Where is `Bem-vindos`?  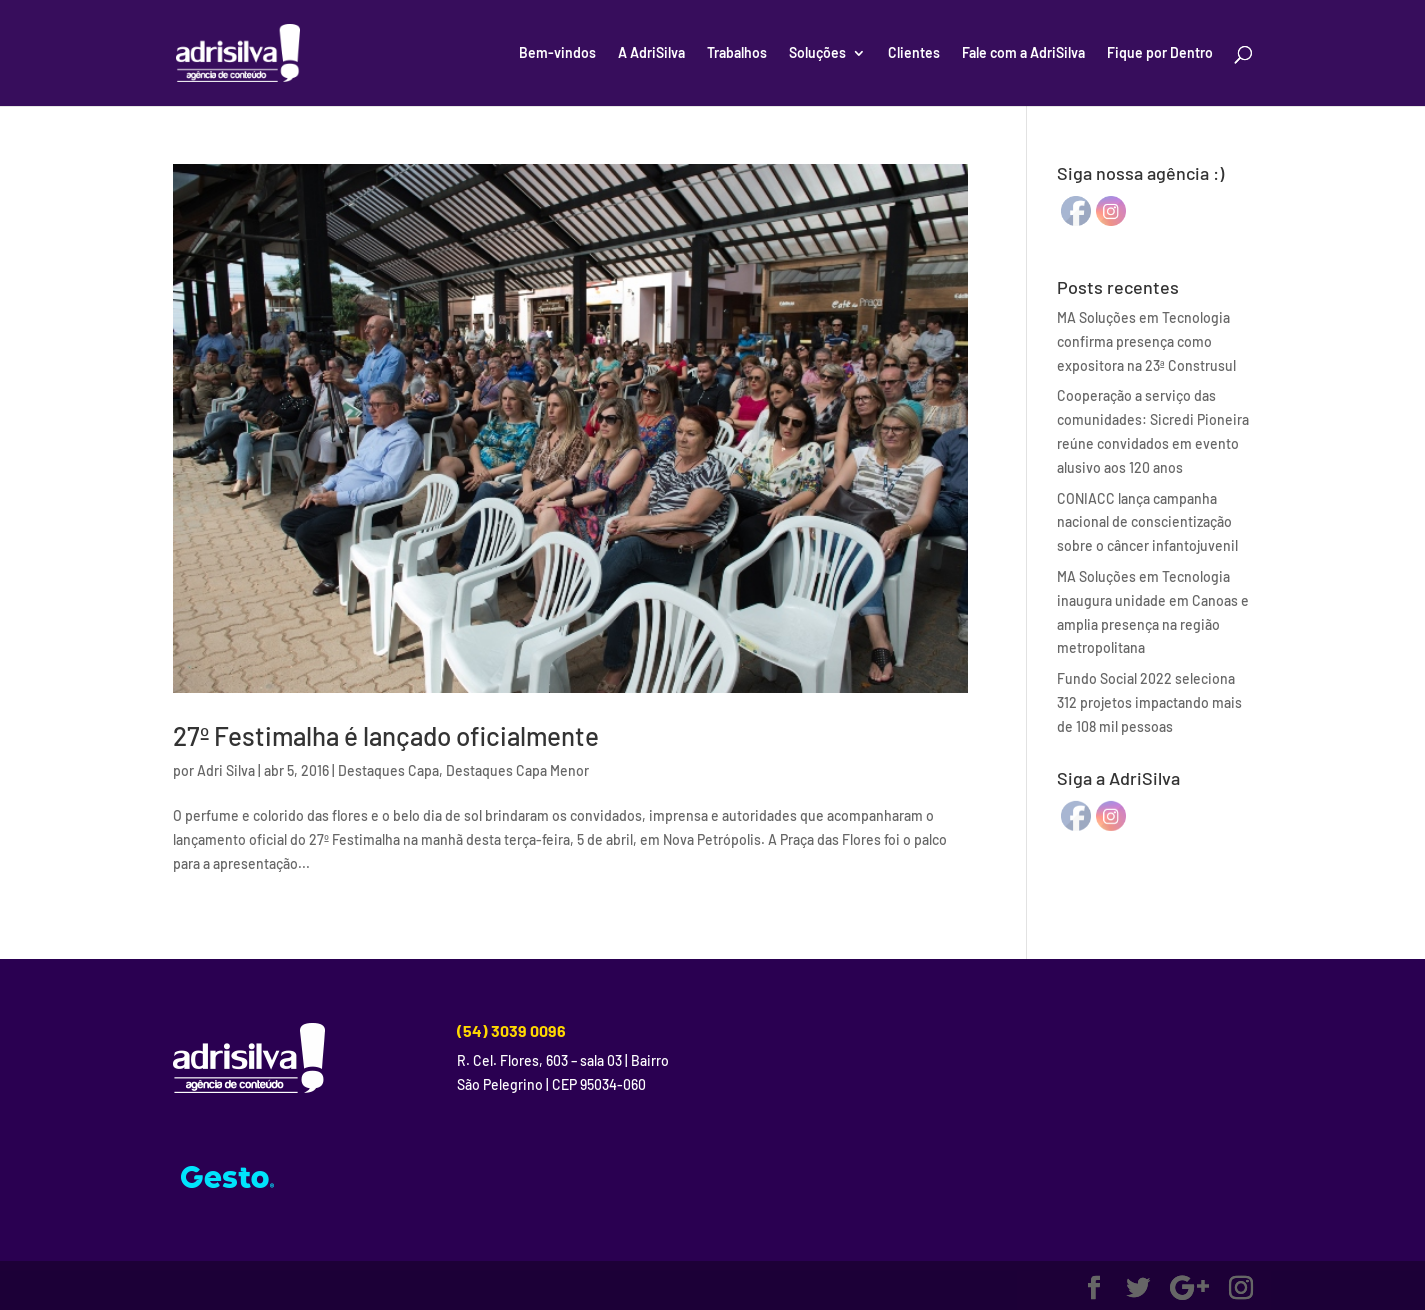 Bem-vindos is located at coordinates (557, 53).